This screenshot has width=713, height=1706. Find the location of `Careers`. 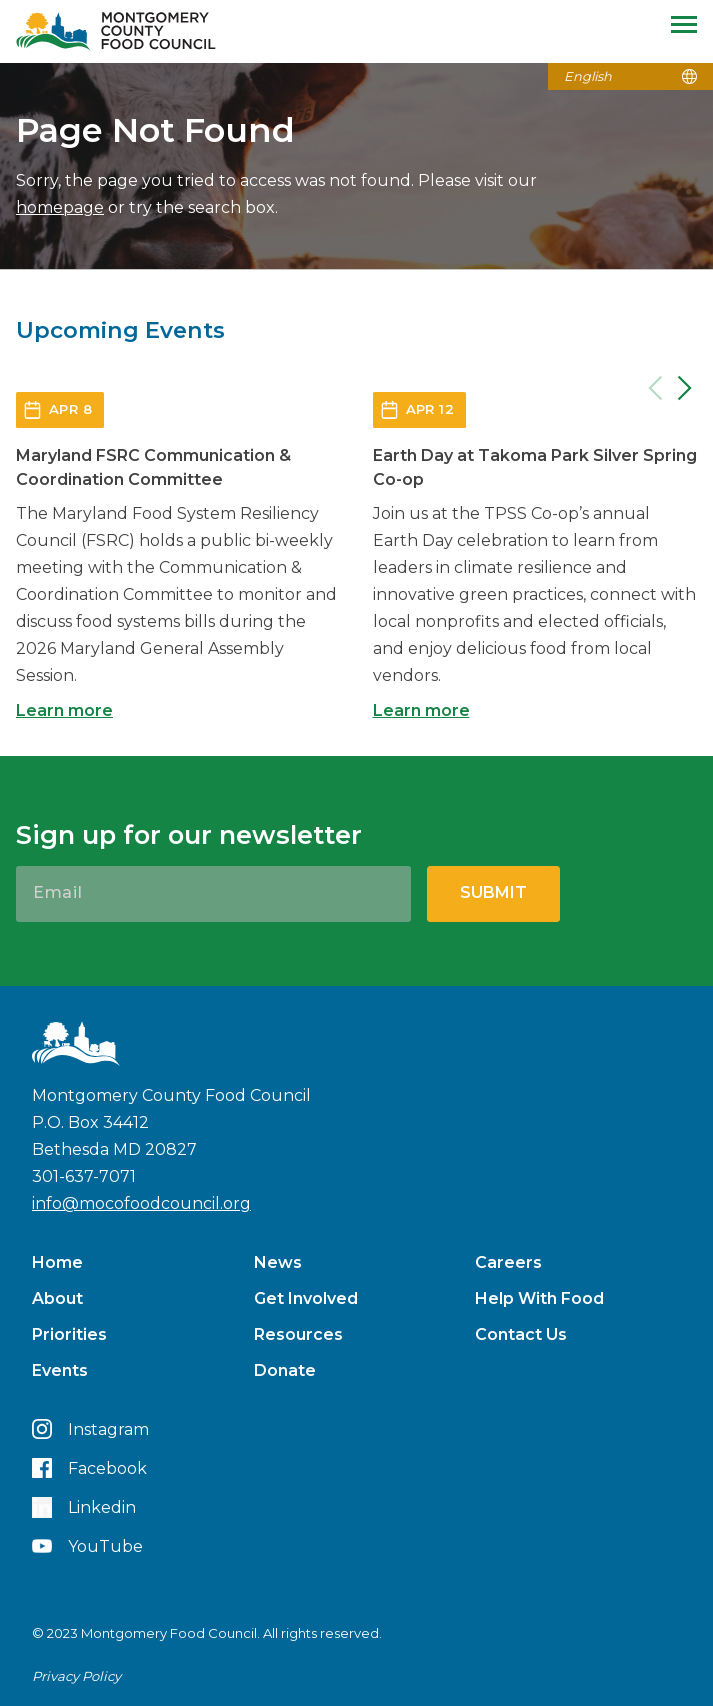

Careers is located at coordinates (508, 1262).